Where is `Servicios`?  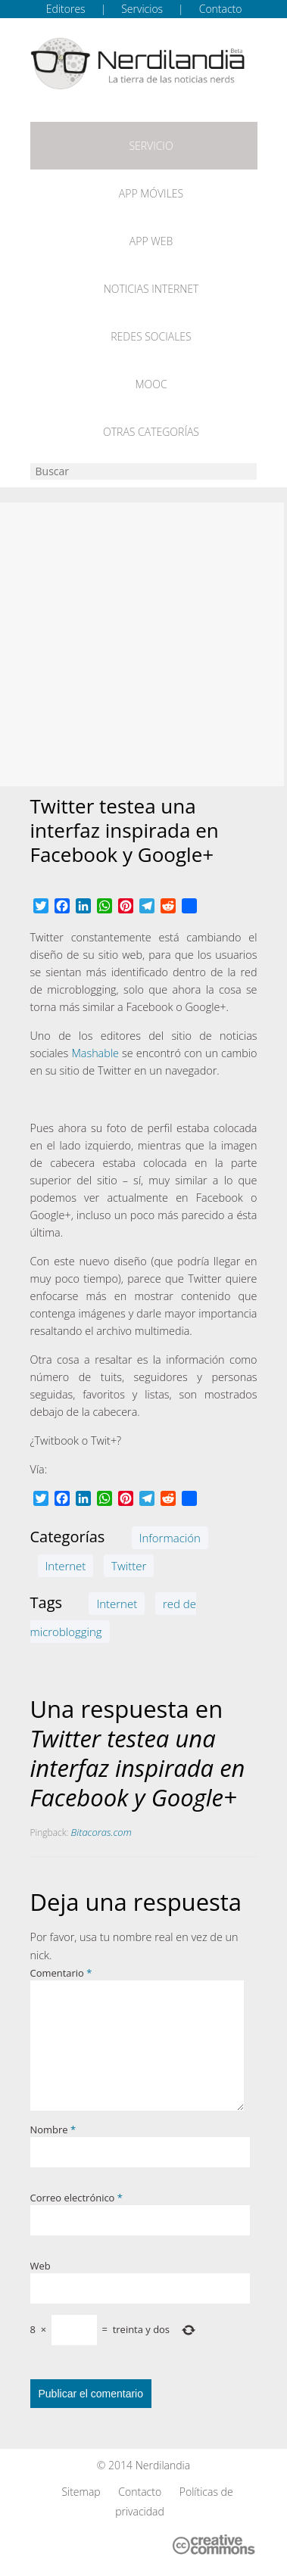 Servicios is located at coordinates (142, 9).